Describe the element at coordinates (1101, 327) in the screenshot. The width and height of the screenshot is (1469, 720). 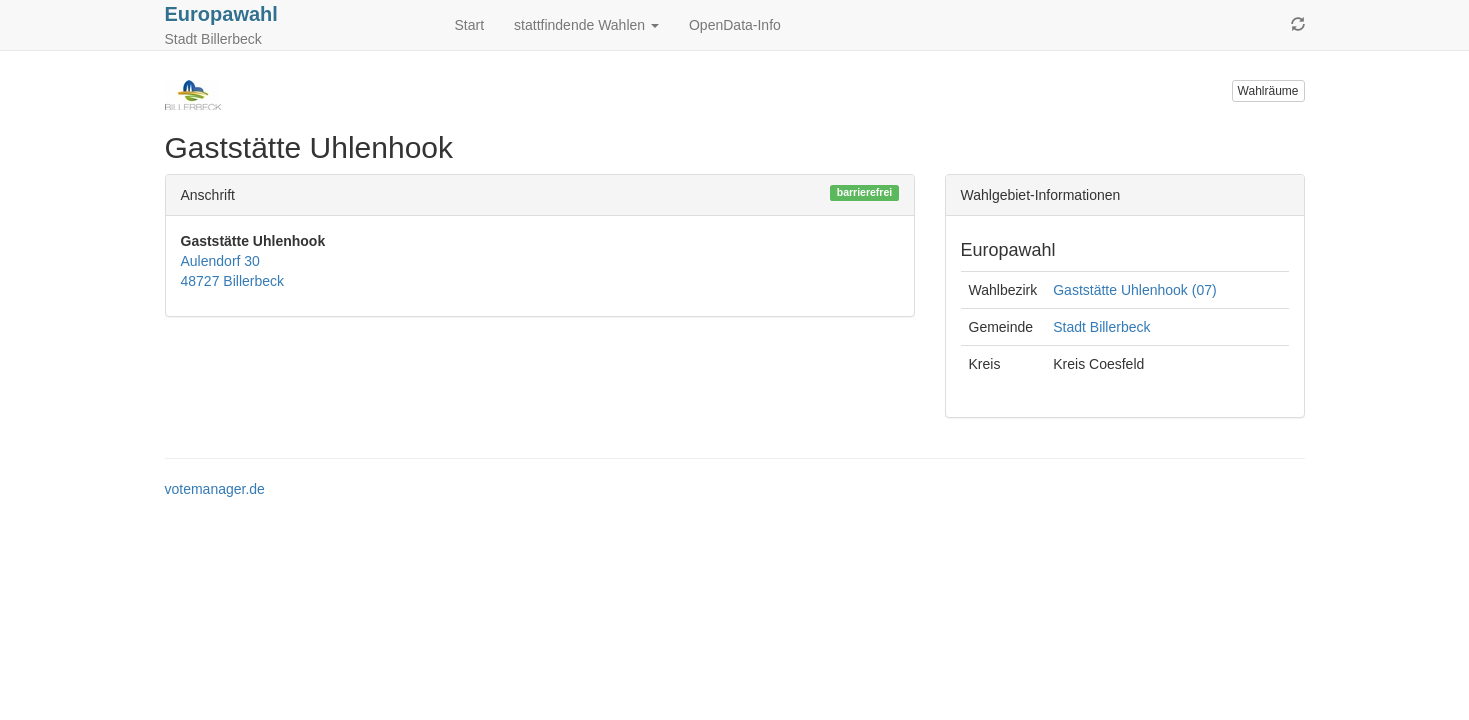
I see `Stadt Billerbeck` at that location.